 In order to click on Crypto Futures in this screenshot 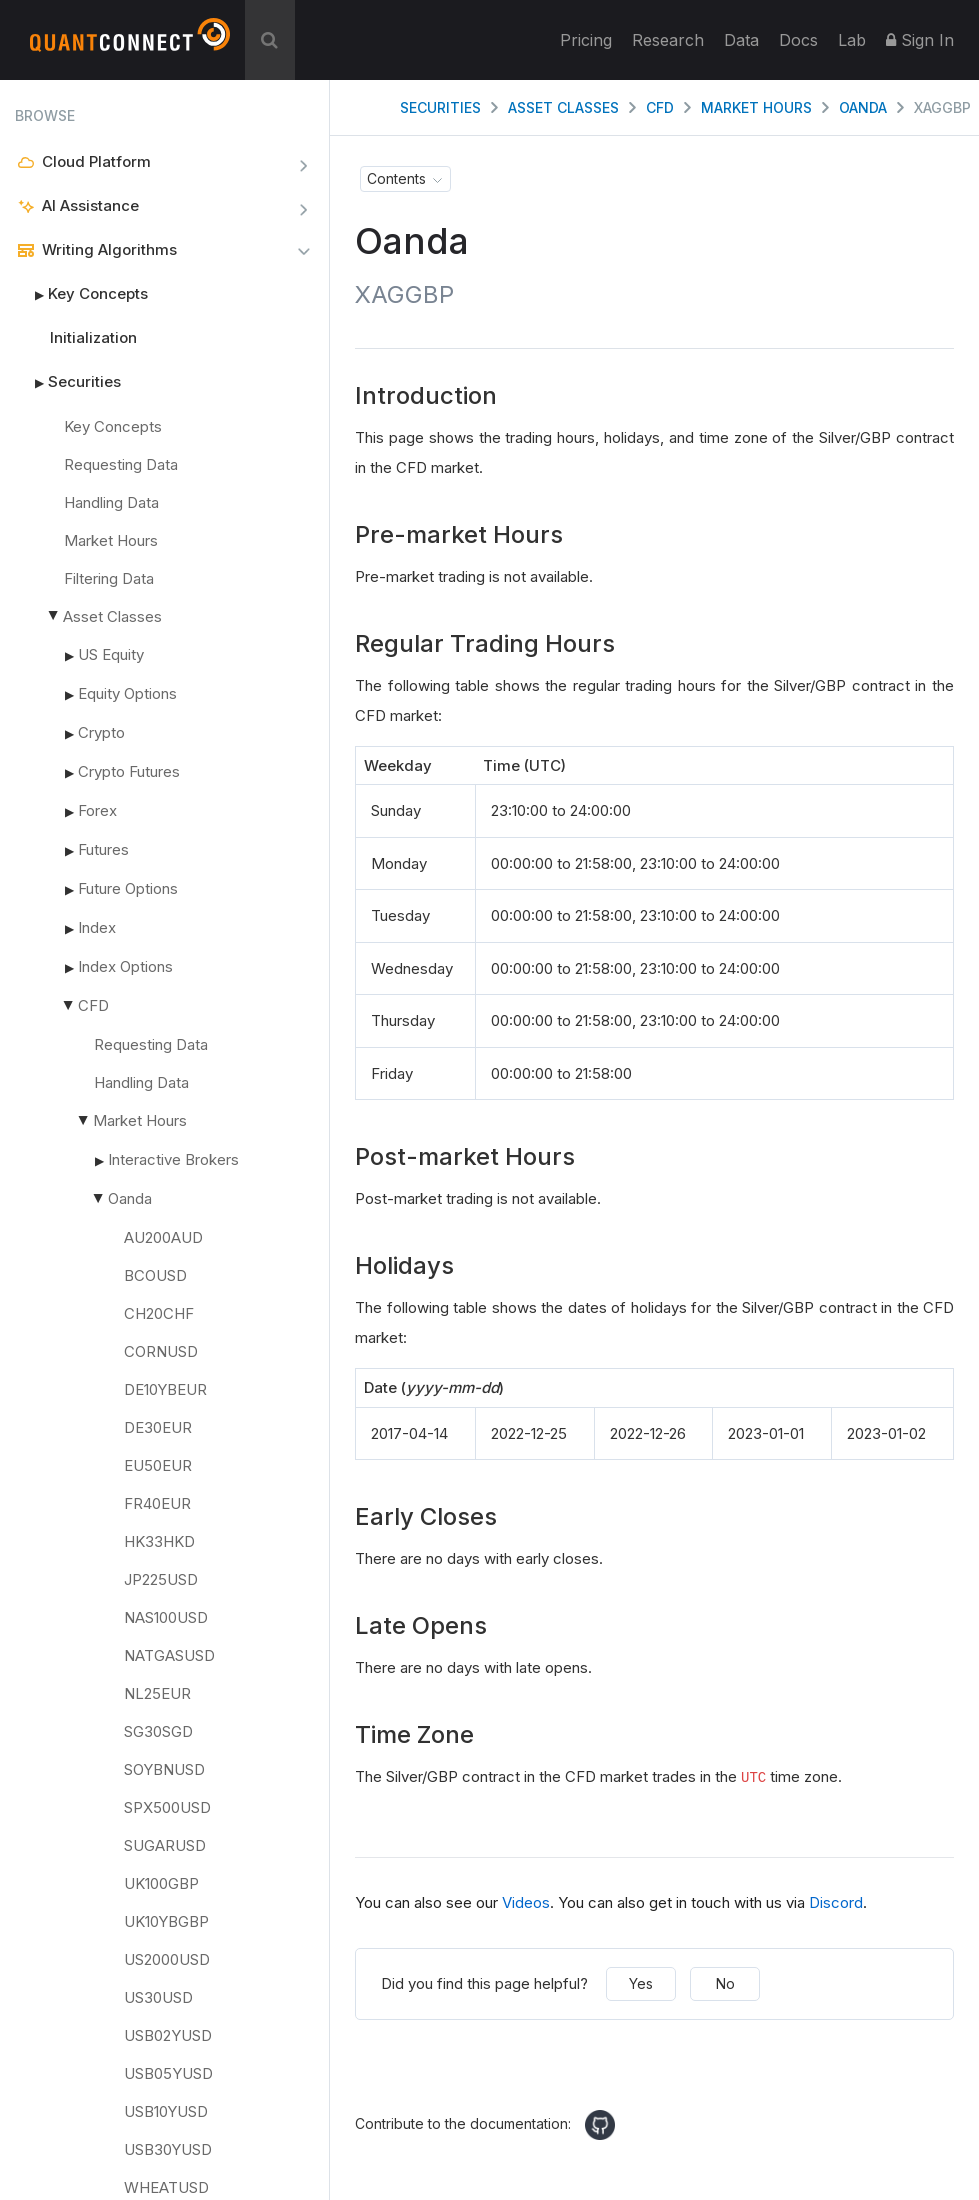, I will do `click(129, 771)`.